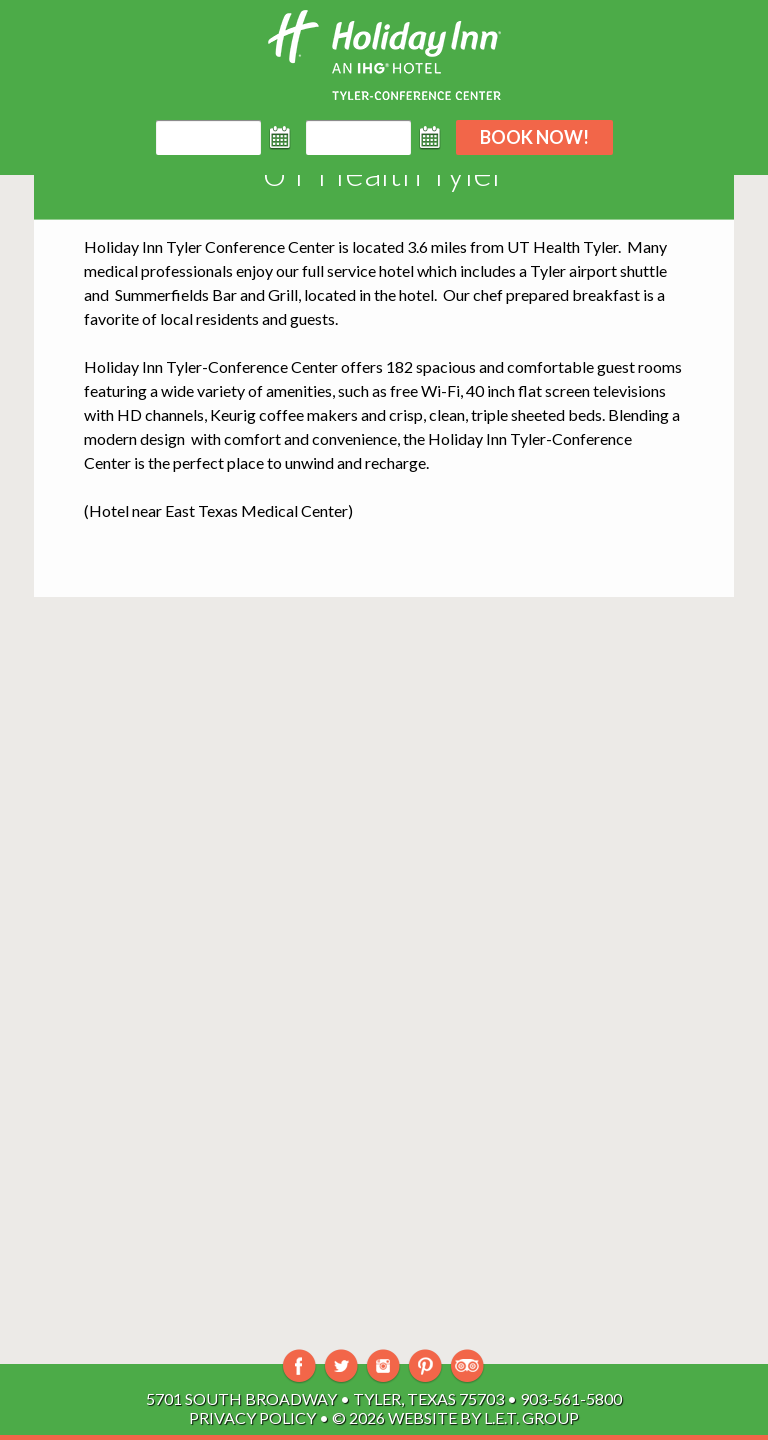 The width and height of the screenshot is (768, 1440). Describe the element at coordinates (384, 55) in the screenshot. I see `Holiday Inn Tyler-South Broadway` at that location.